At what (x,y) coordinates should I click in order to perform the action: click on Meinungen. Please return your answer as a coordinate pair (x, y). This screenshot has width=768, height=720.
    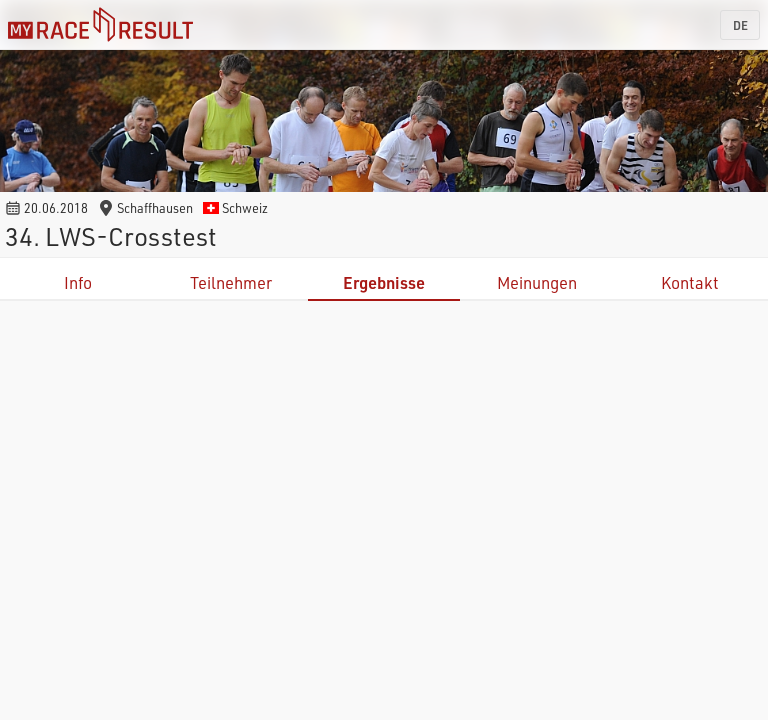
    Looking at the image, I should click on (537, 282).